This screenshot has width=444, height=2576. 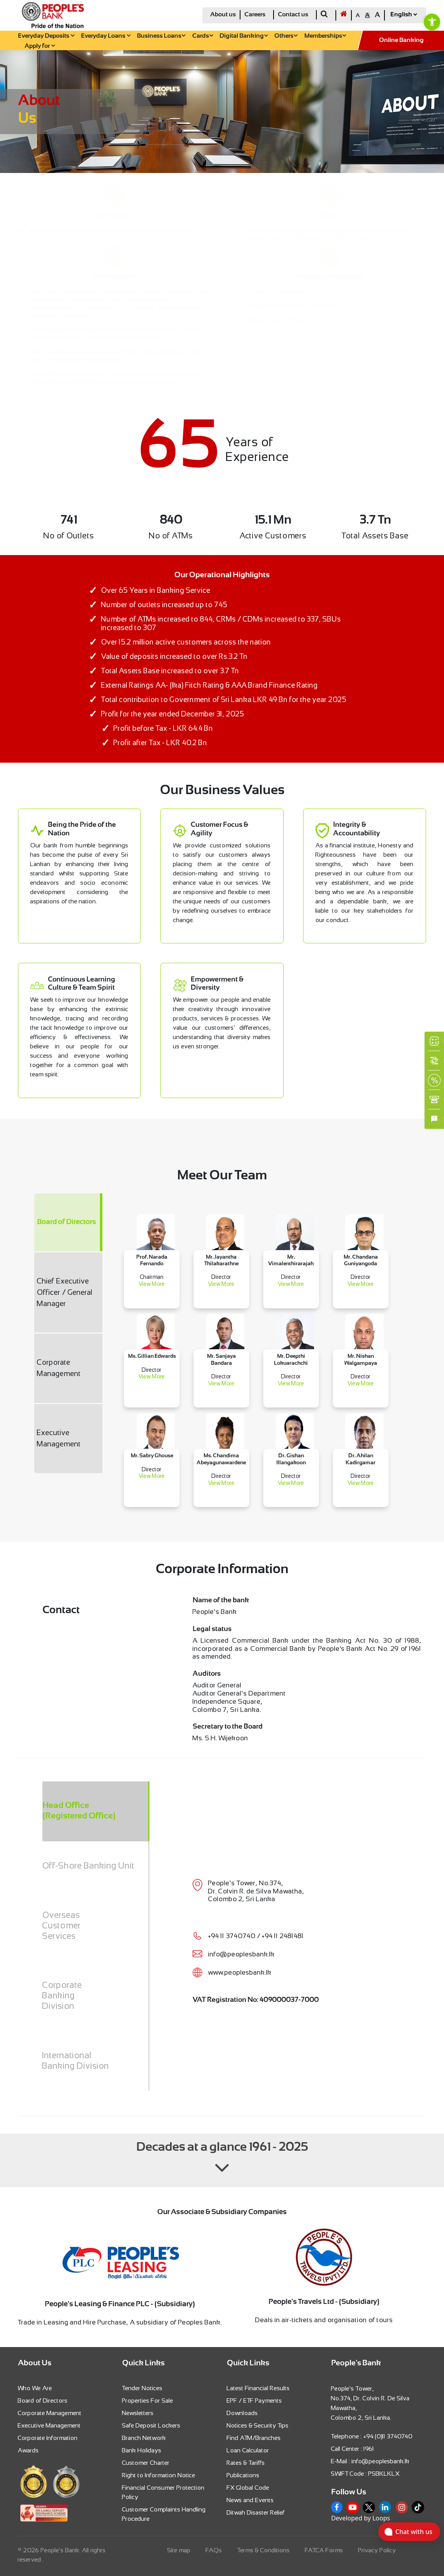 I want to click on Awards [link], so click(x=28, y=2450).